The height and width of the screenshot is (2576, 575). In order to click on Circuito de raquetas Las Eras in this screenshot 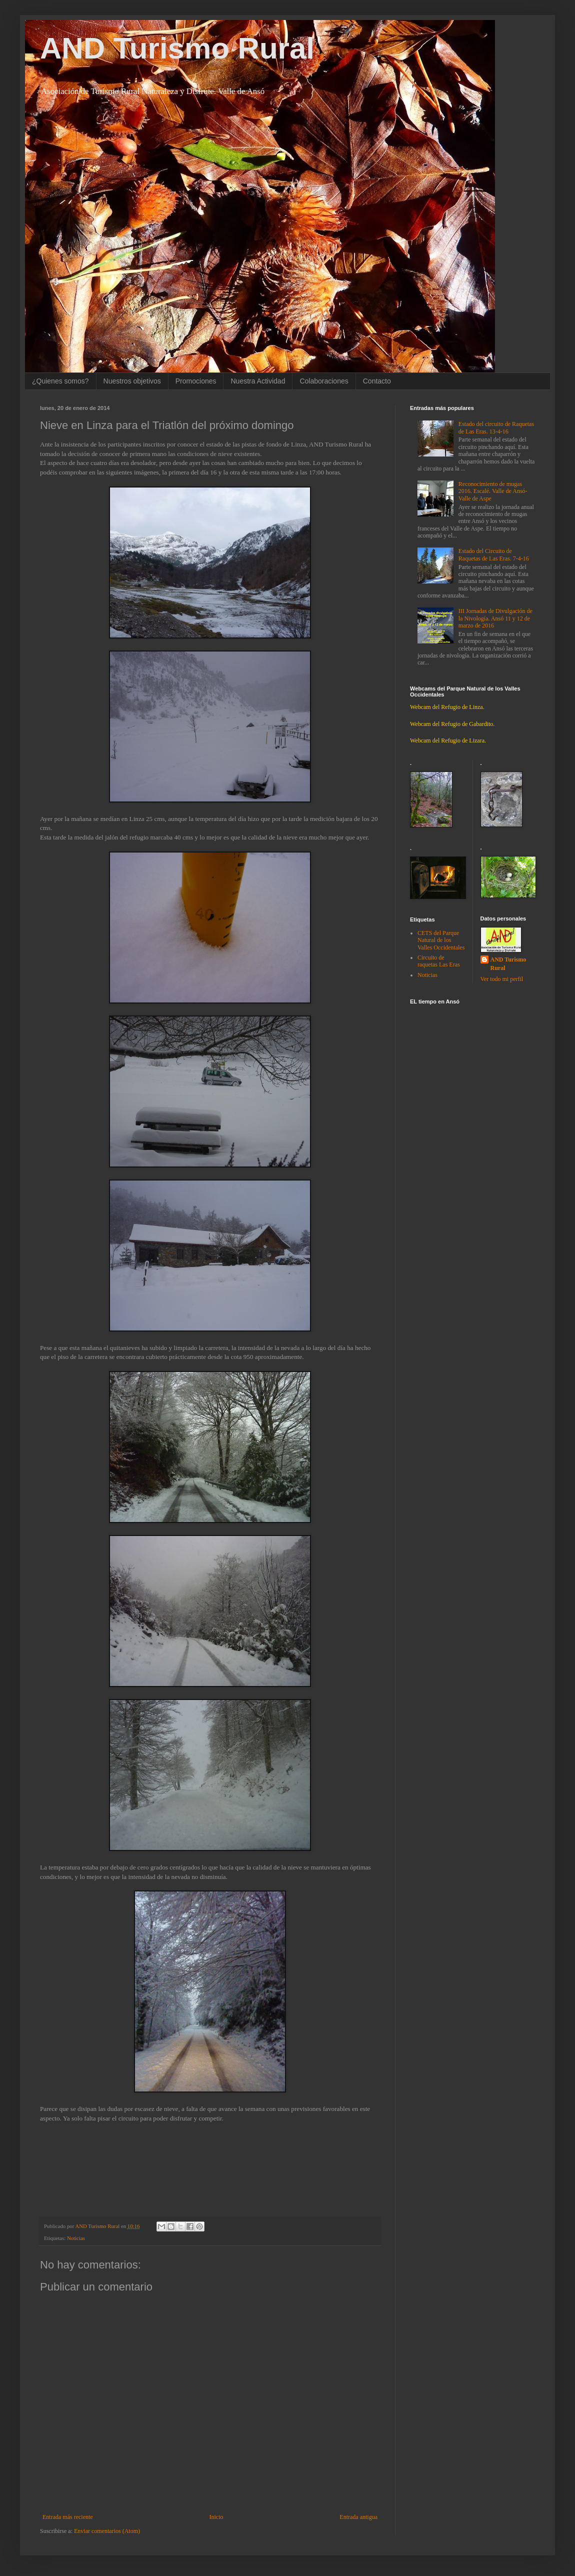, I will do `click(439, 961)`.